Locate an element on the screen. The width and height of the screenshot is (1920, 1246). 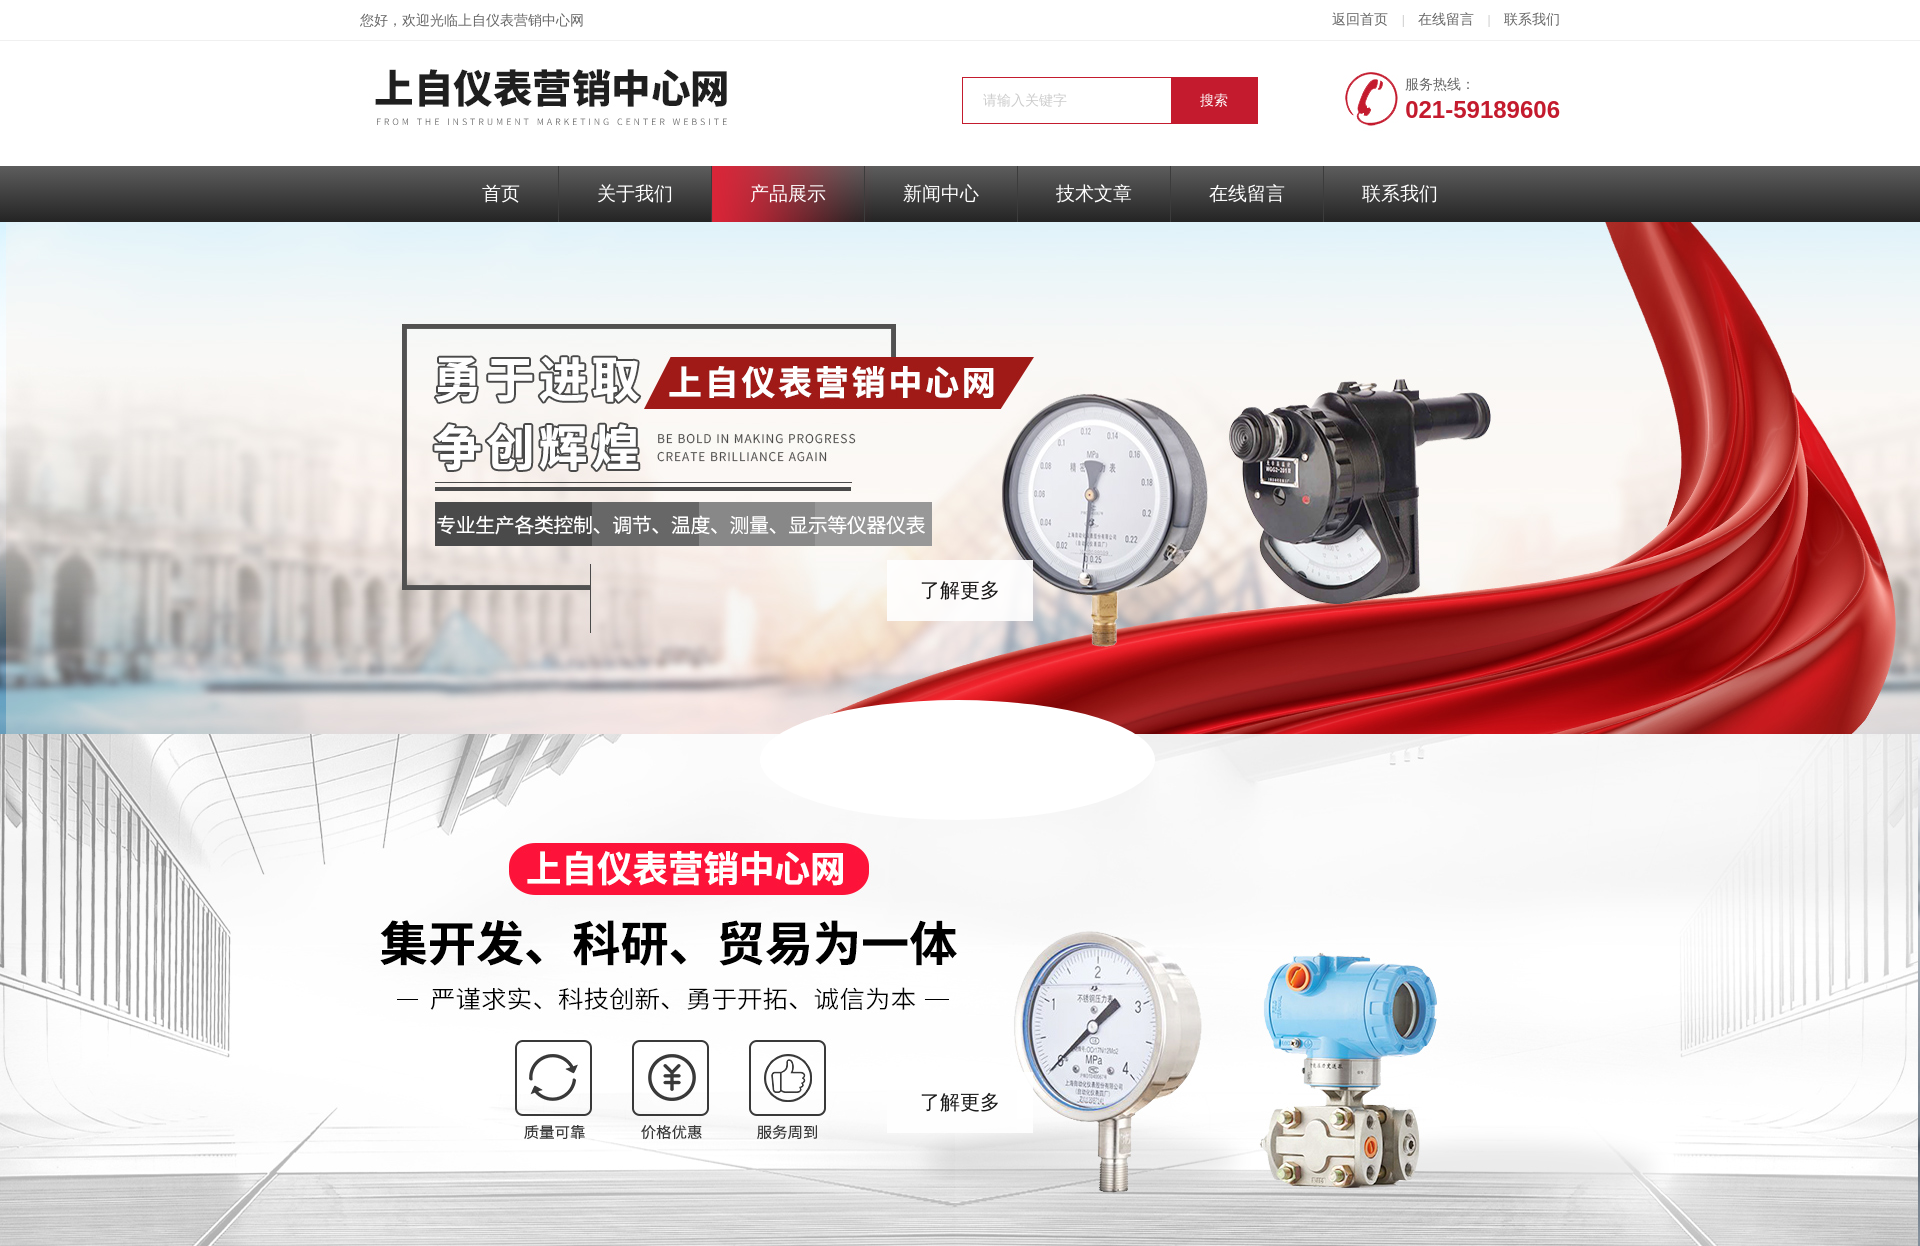
关于我们 is located at coordinates (635, 193).